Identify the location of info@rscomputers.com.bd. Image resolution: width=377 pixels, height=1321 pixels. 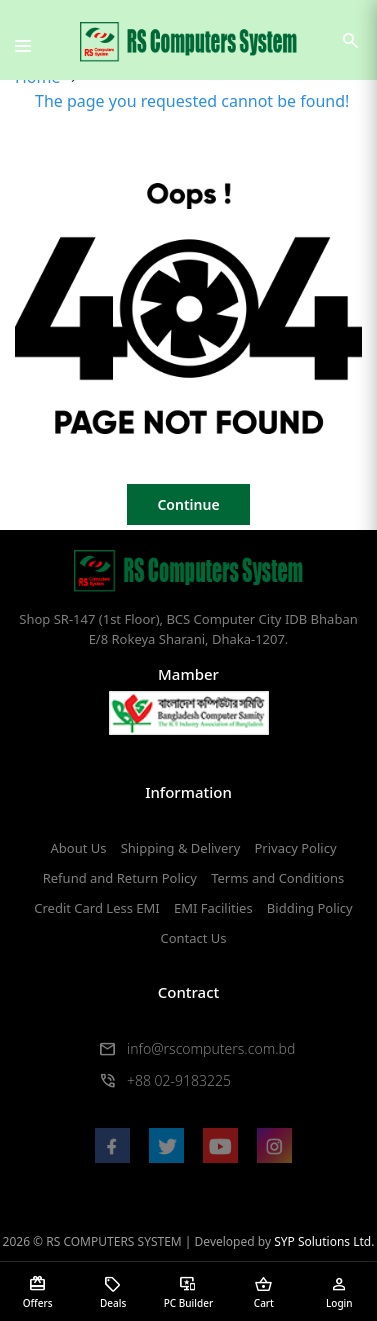
(211, 1048).